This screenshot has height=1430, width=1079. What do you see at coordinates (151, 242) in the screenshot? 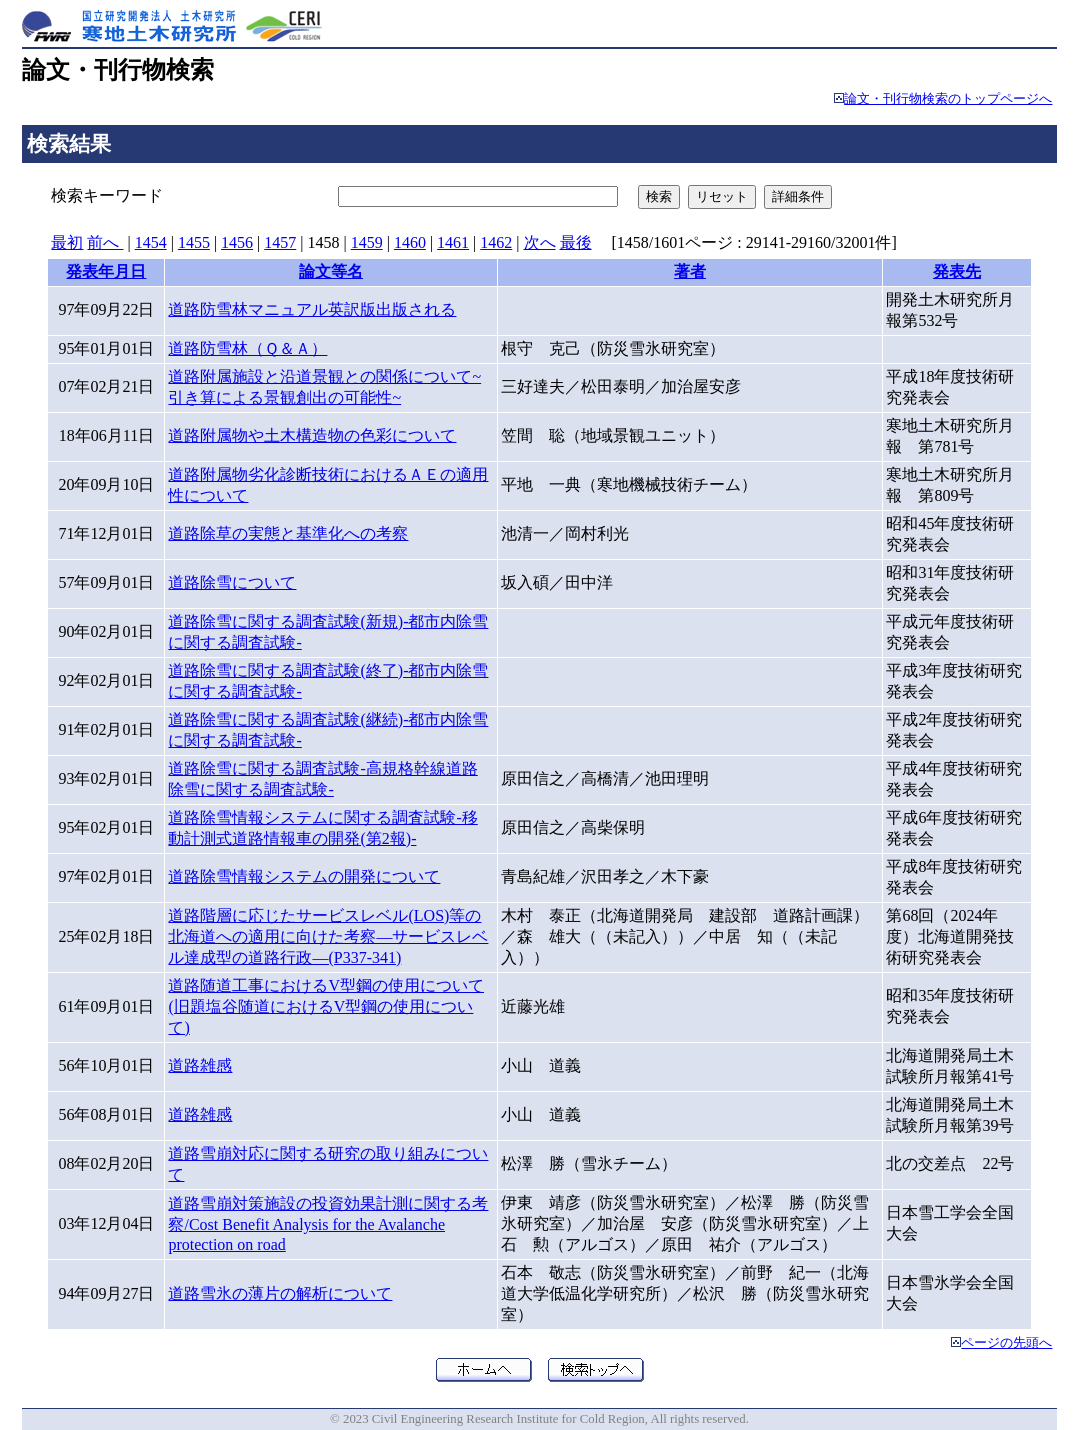
I see `1454` at bounding box center [151, 242].